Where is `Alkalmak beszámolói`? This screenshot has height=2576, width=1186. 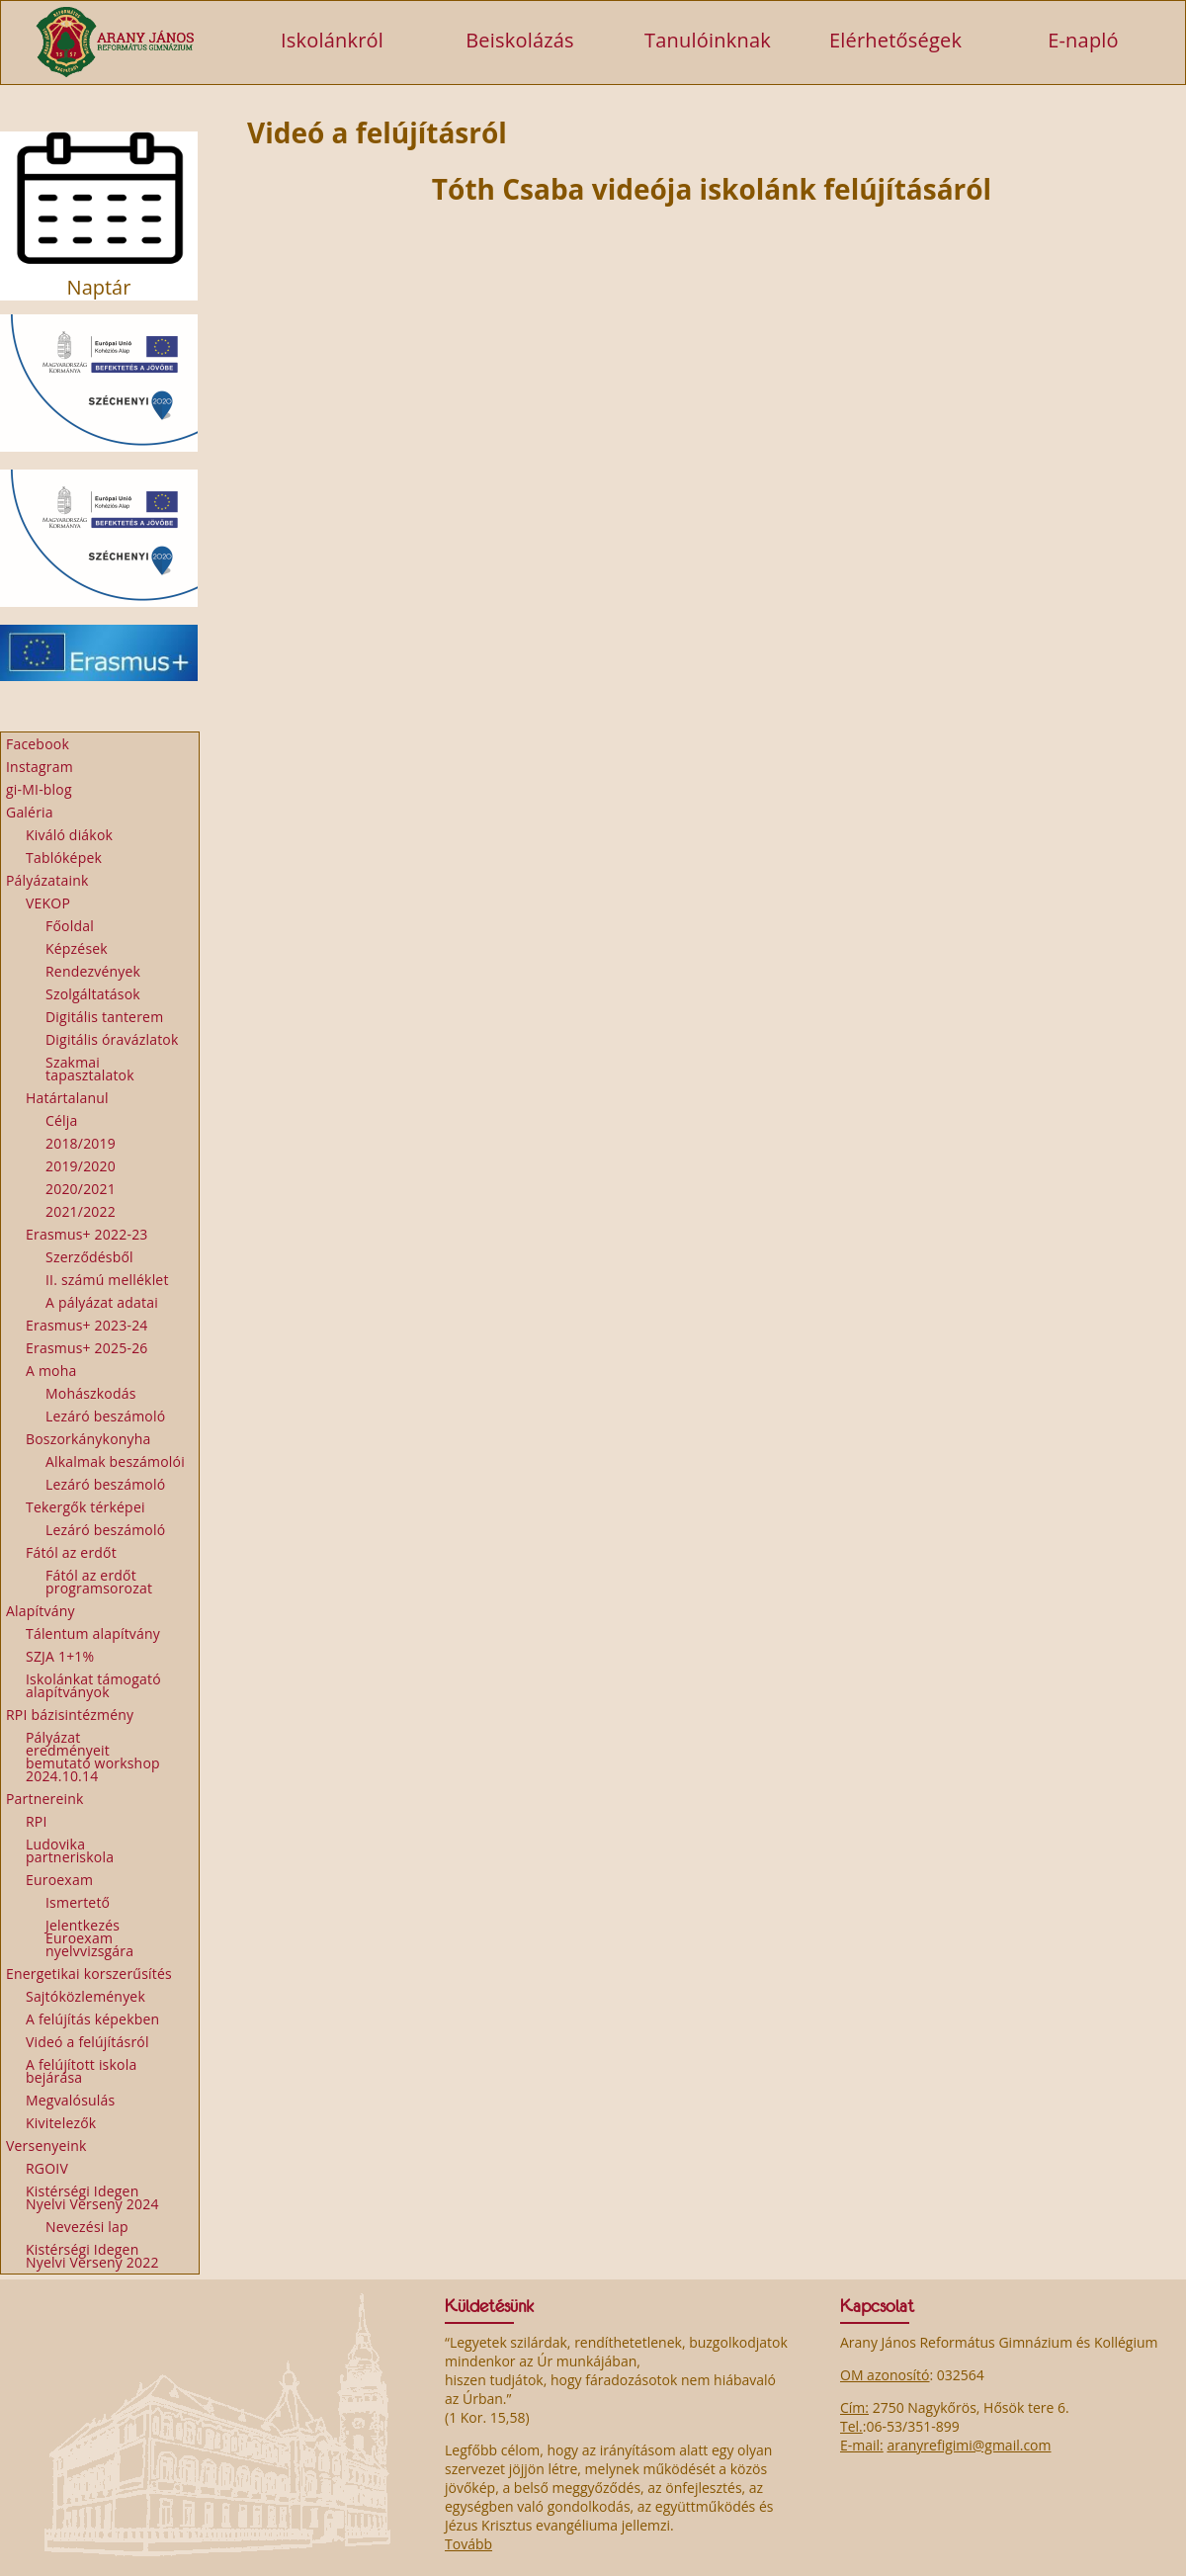
Alkalmak beszámolói is located at coordinates (115, 1461).